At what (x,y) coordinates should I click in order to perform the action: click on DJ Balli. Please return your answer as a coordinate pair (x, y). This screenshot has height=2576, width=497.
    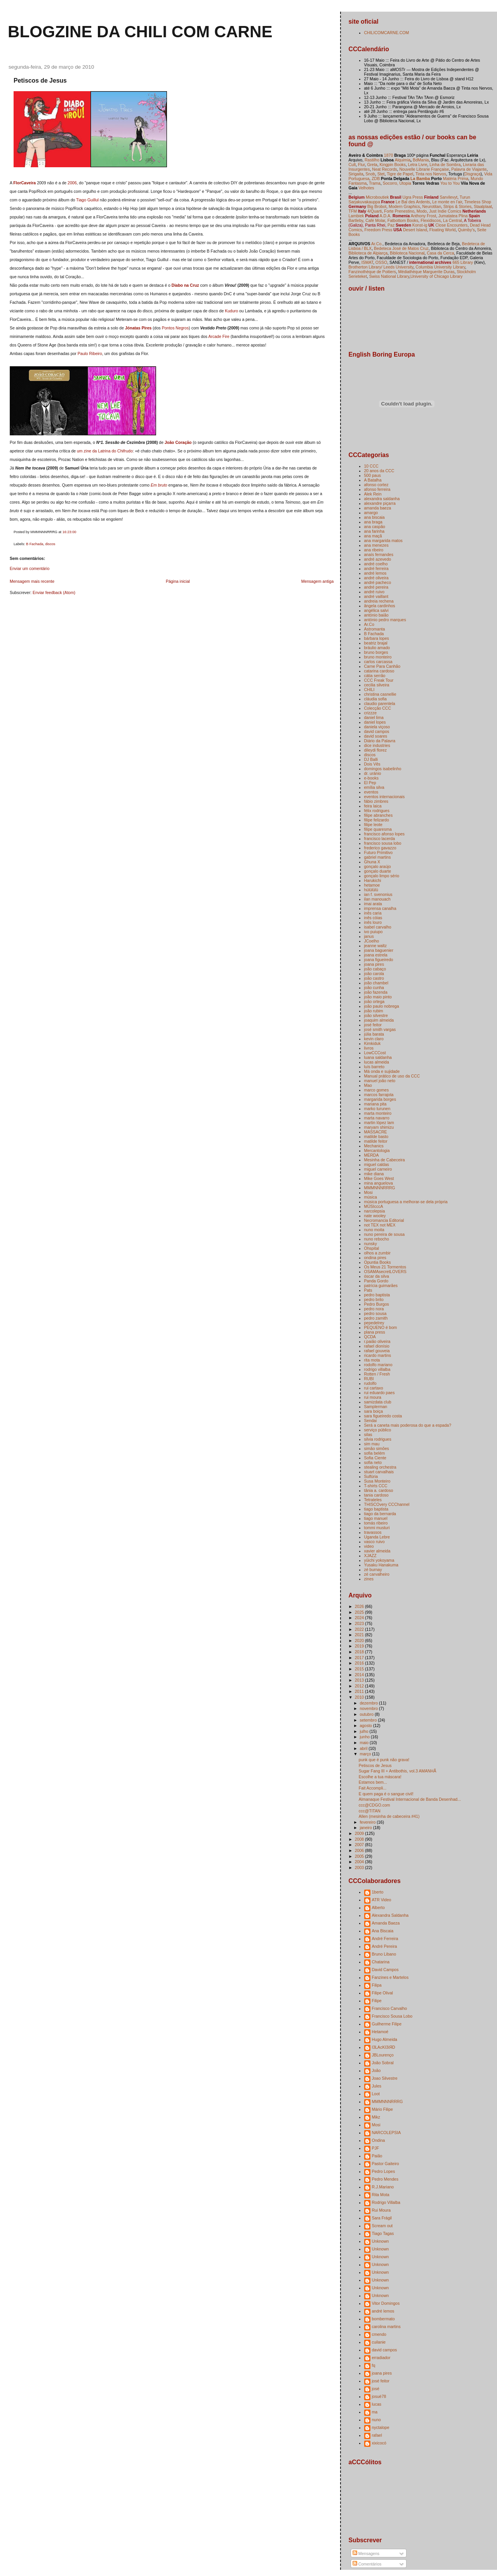
    Looking at the image, I should click on (371, 759).